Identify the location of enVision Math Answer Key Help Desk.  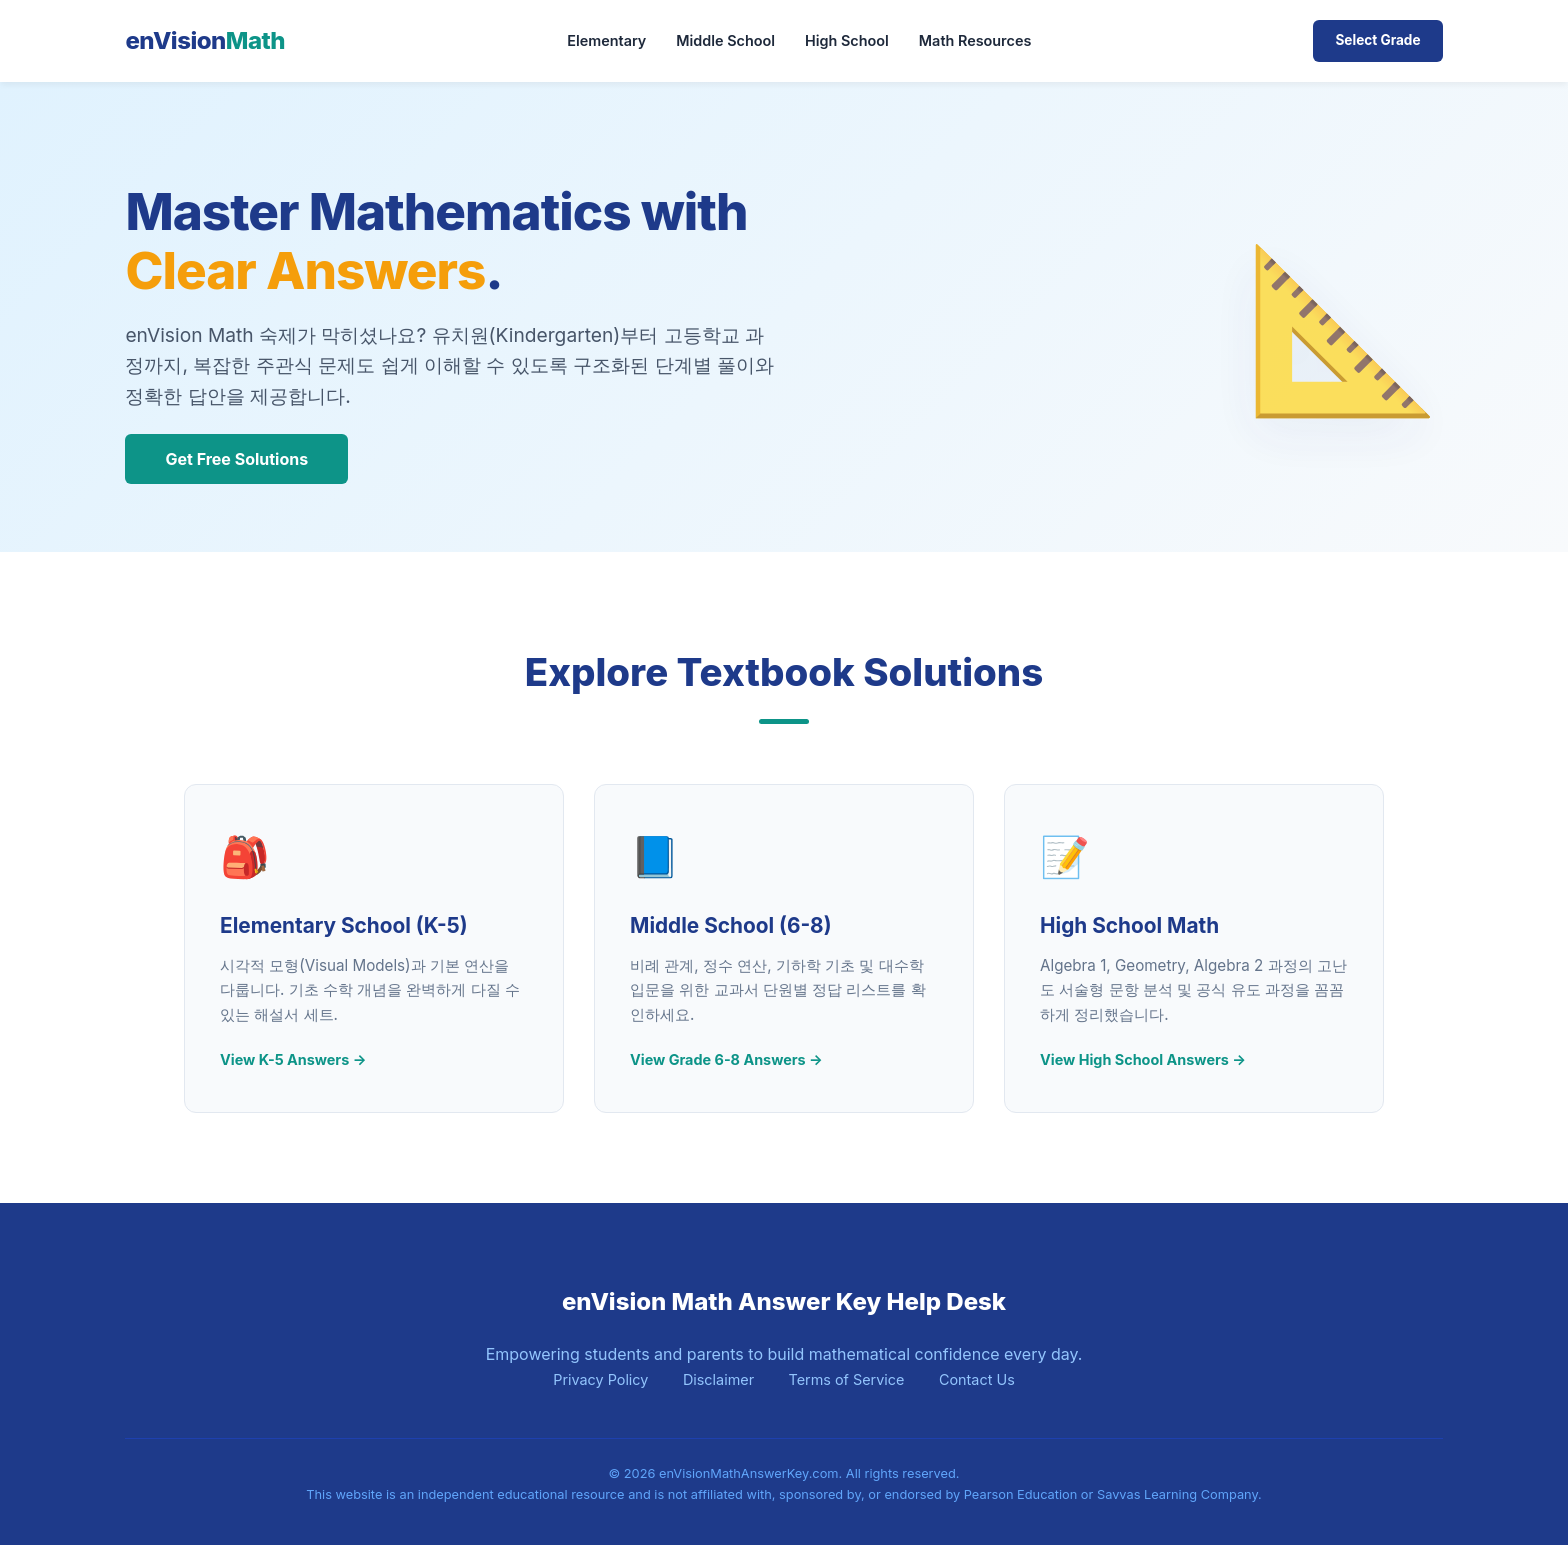
(784, 1301).